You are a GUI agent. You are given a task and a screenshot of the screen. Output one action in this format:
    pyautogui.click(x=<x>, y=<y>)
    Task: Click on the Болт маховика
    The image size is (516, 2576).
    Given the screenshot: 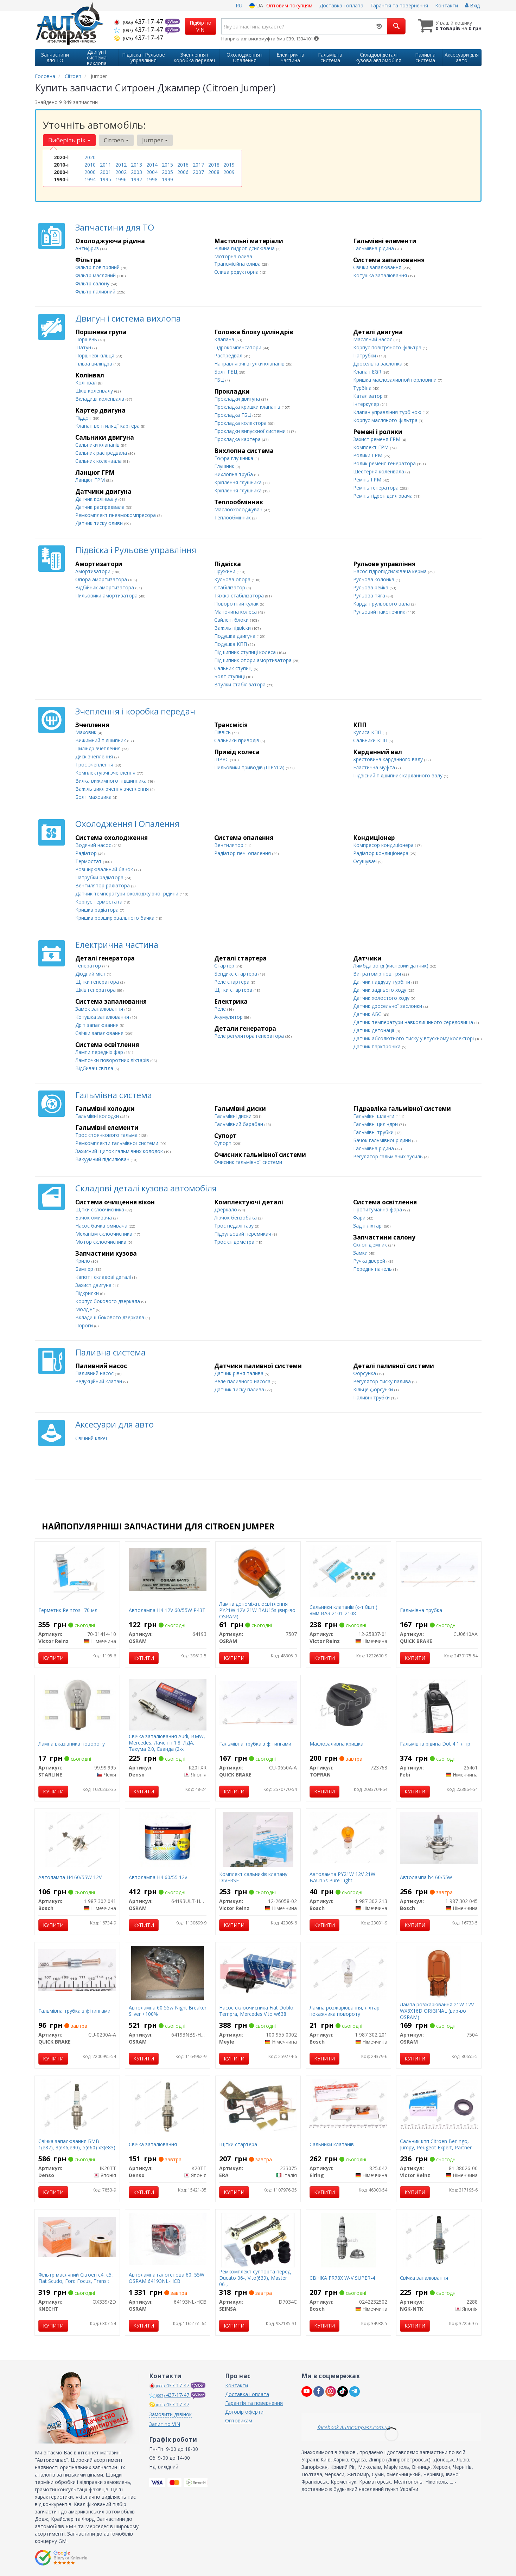 What is the action you would take?
    pyautogui.click(x=94, y=797)
    